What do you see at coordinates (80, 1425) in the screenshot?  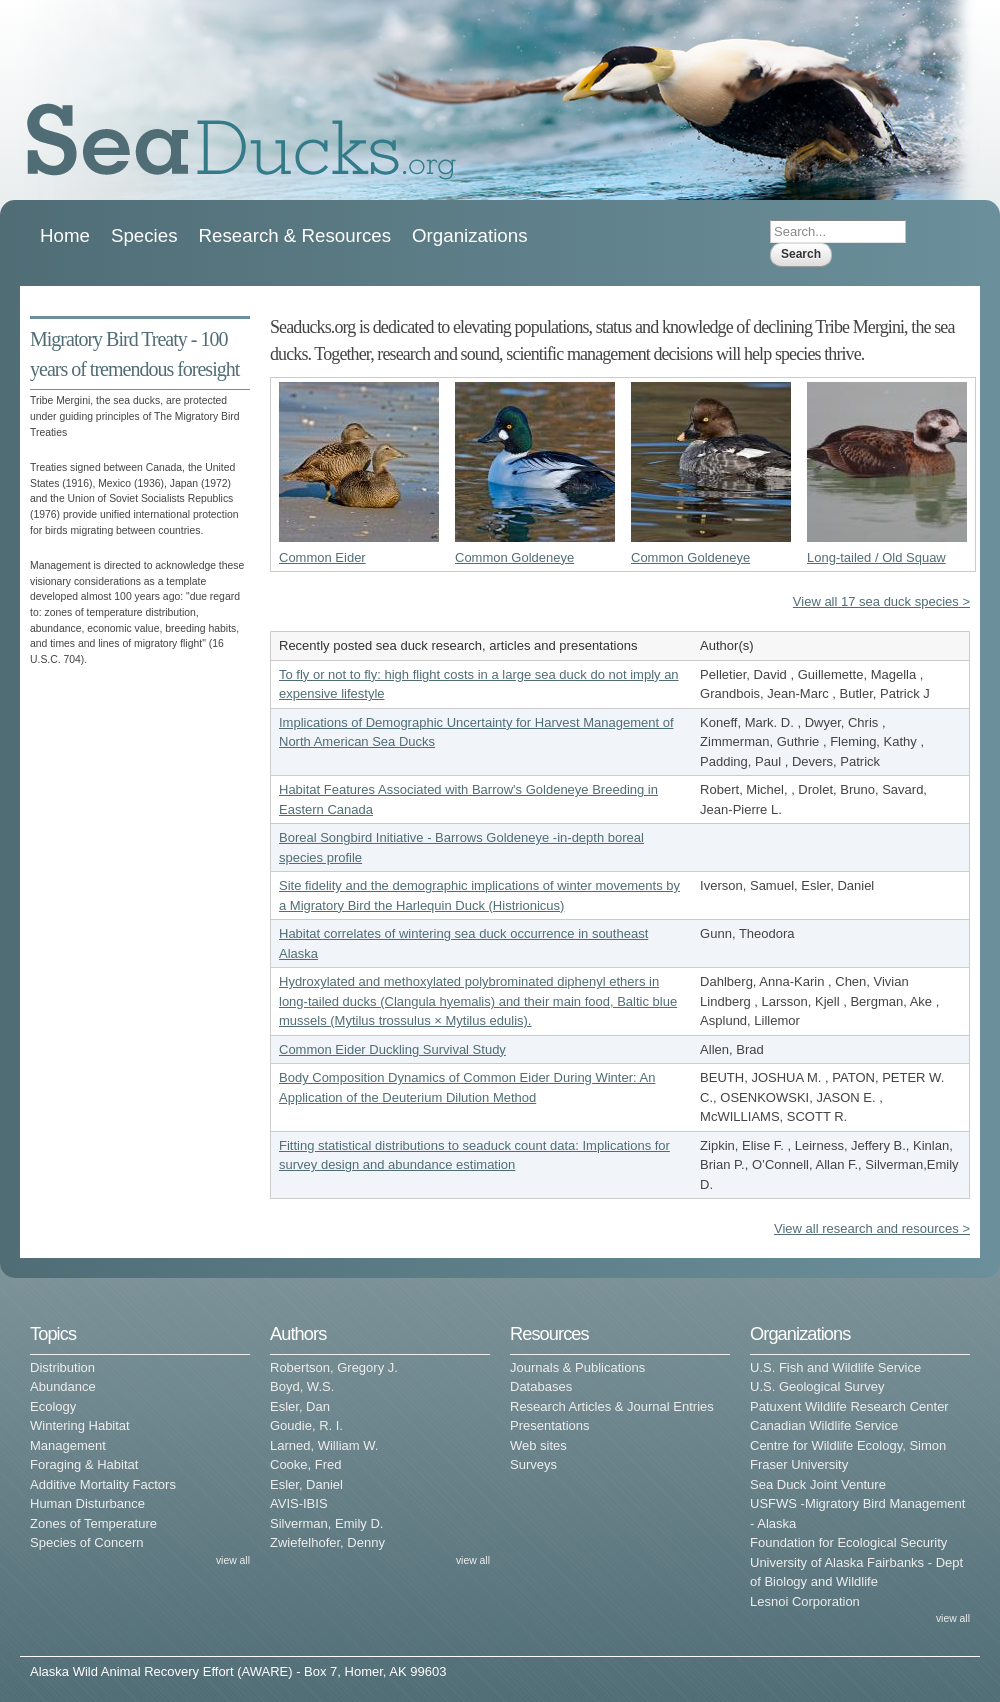 I see `Wintering Habitat` at bounding box center [80, 1425].